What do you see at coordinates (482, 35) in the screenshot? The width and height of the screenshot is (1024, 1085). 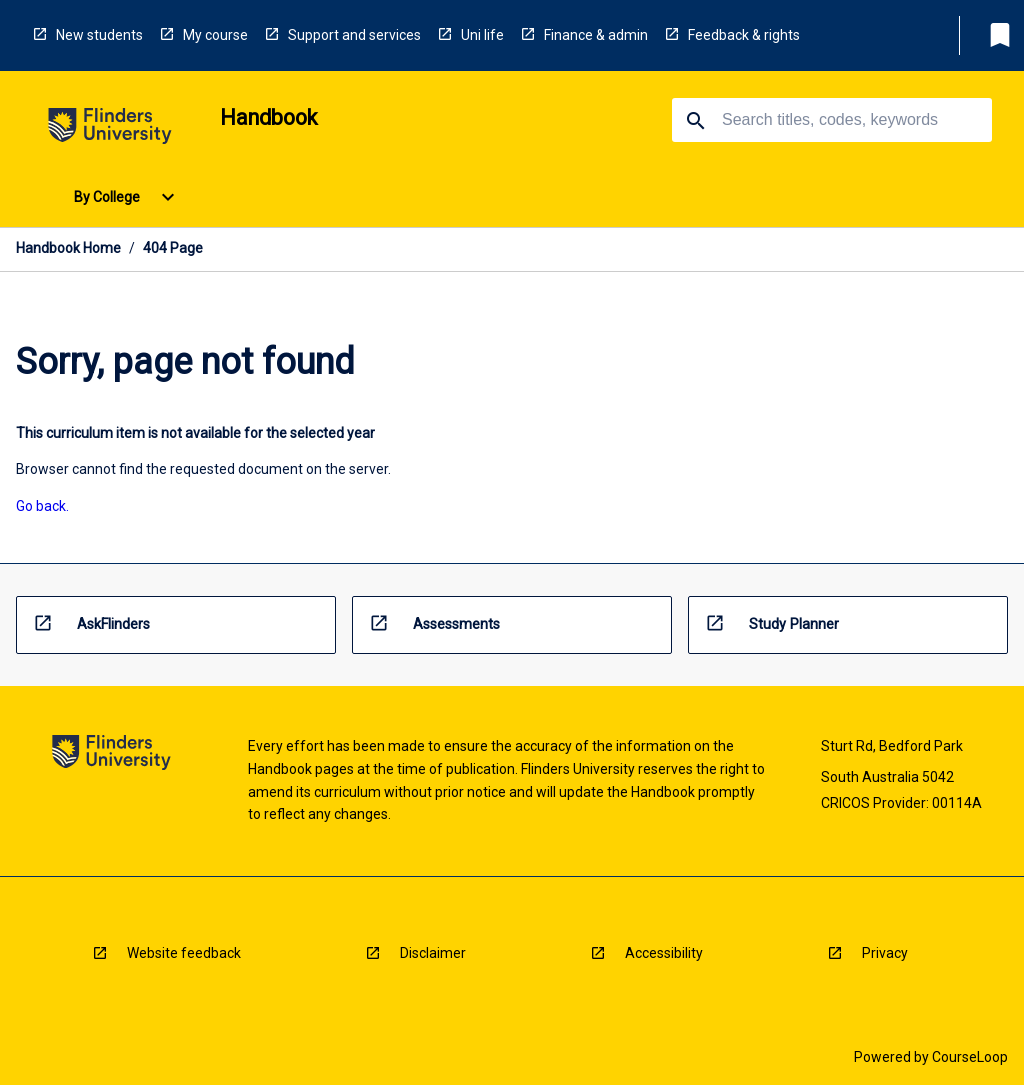 I see `Uni life [navigation]` at bounding box center [482, 35].